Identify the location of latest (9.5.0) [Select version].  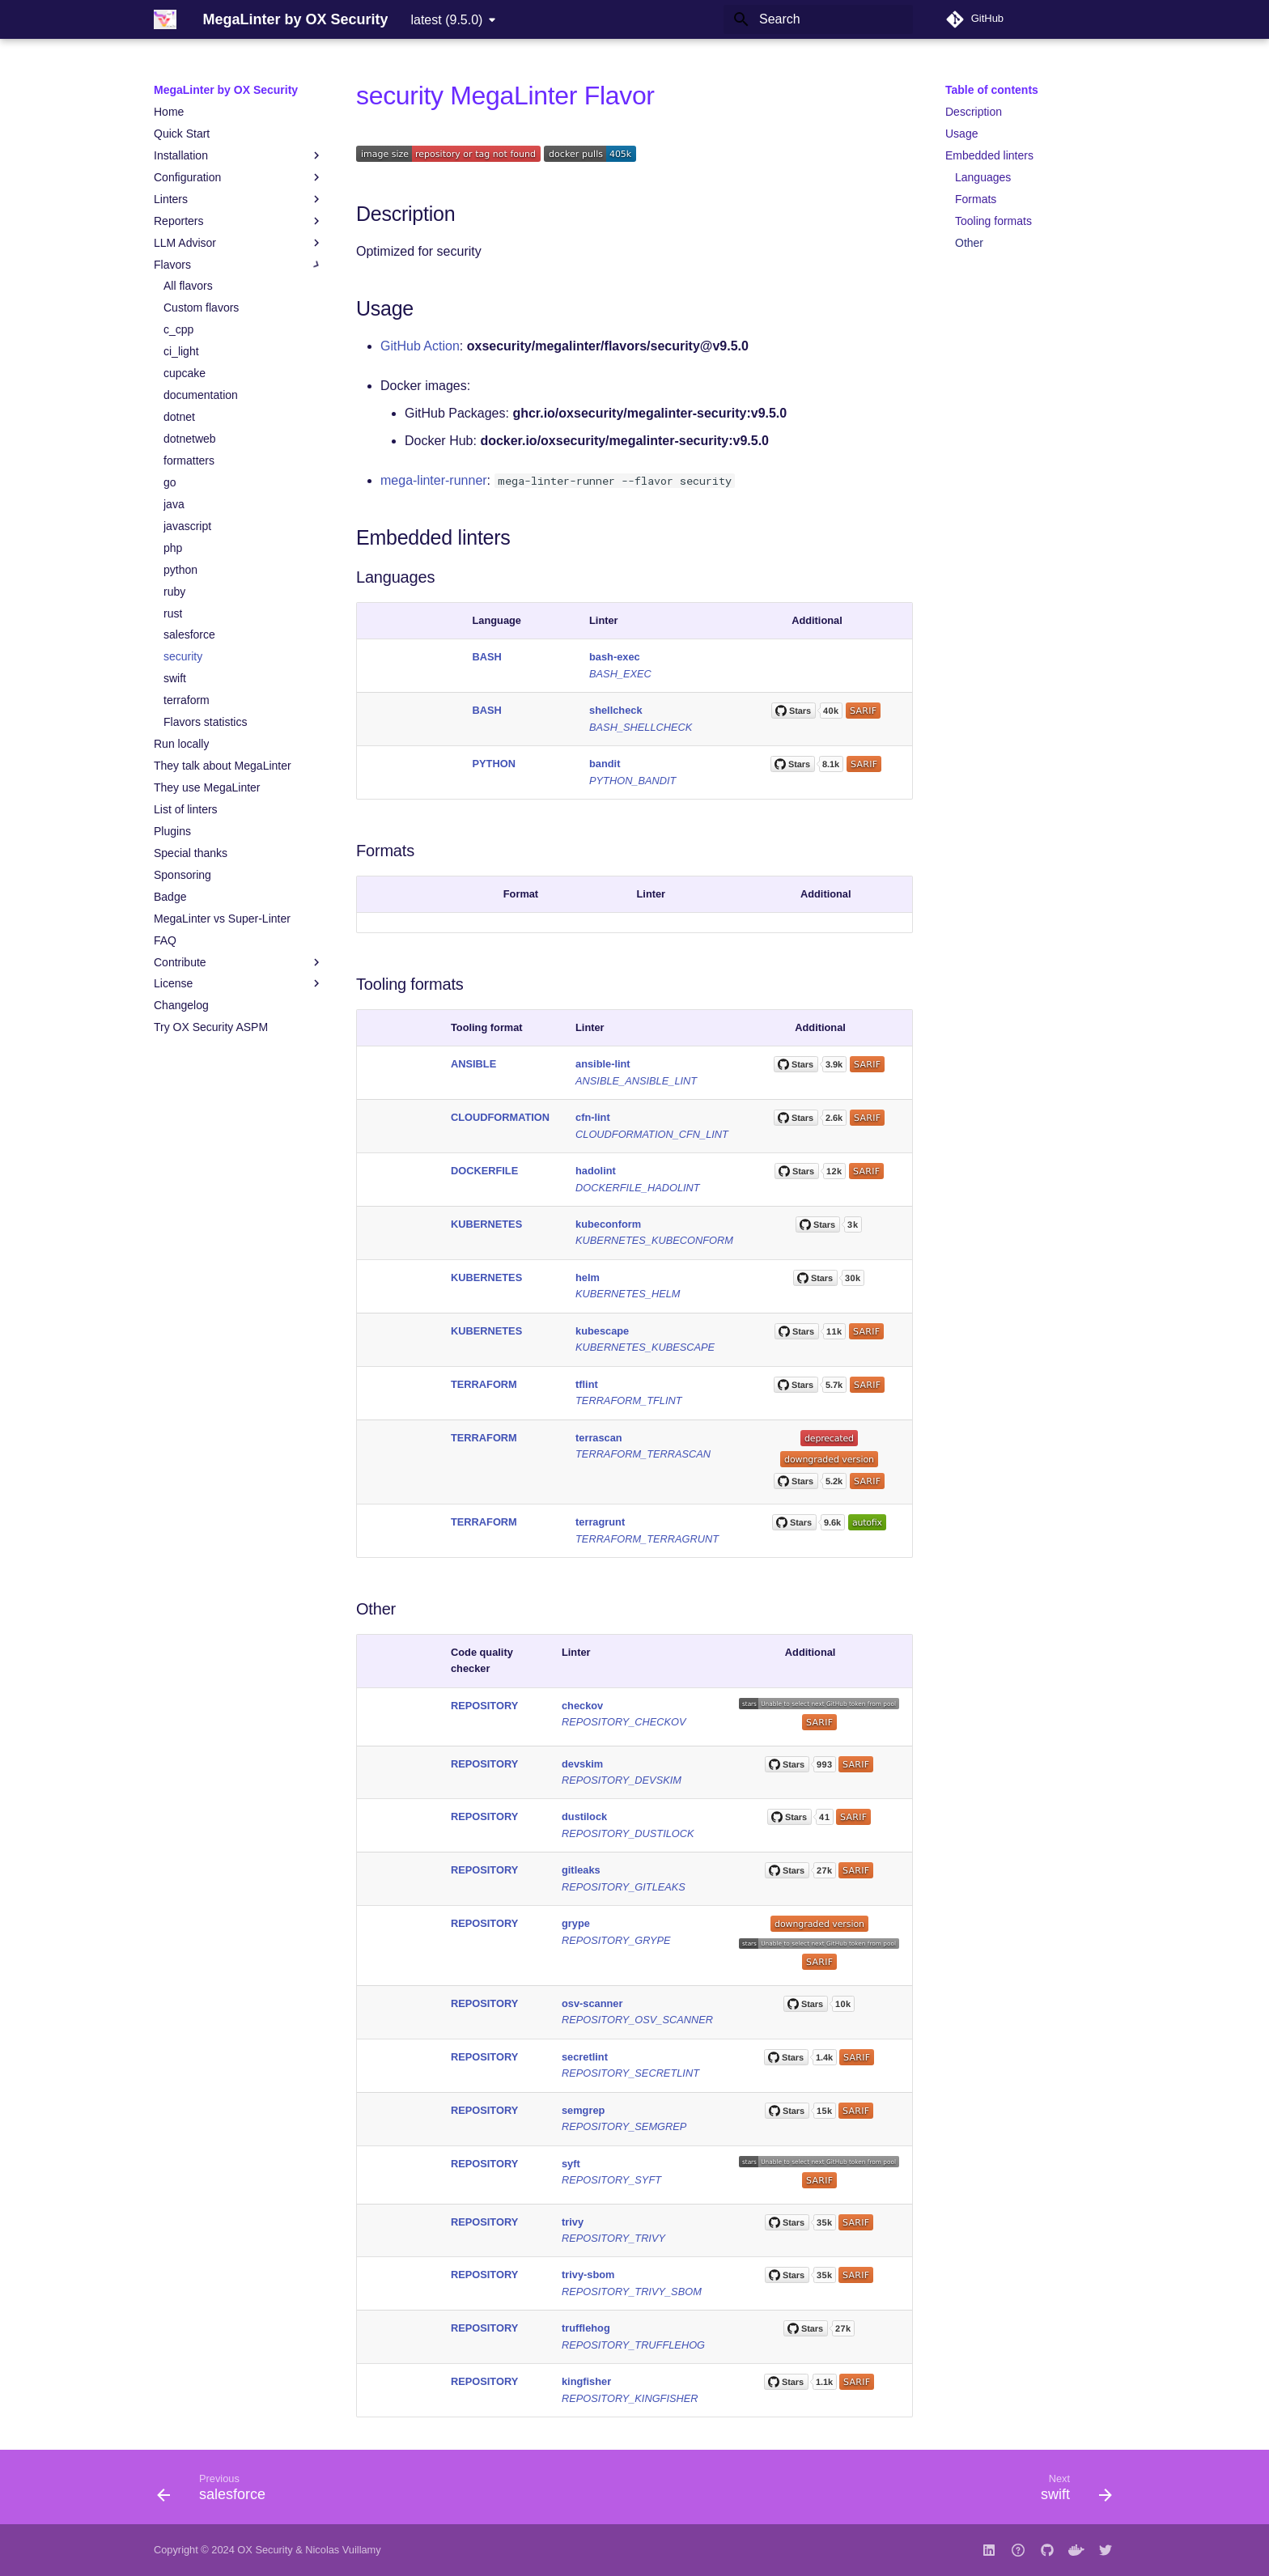
(446, 20).